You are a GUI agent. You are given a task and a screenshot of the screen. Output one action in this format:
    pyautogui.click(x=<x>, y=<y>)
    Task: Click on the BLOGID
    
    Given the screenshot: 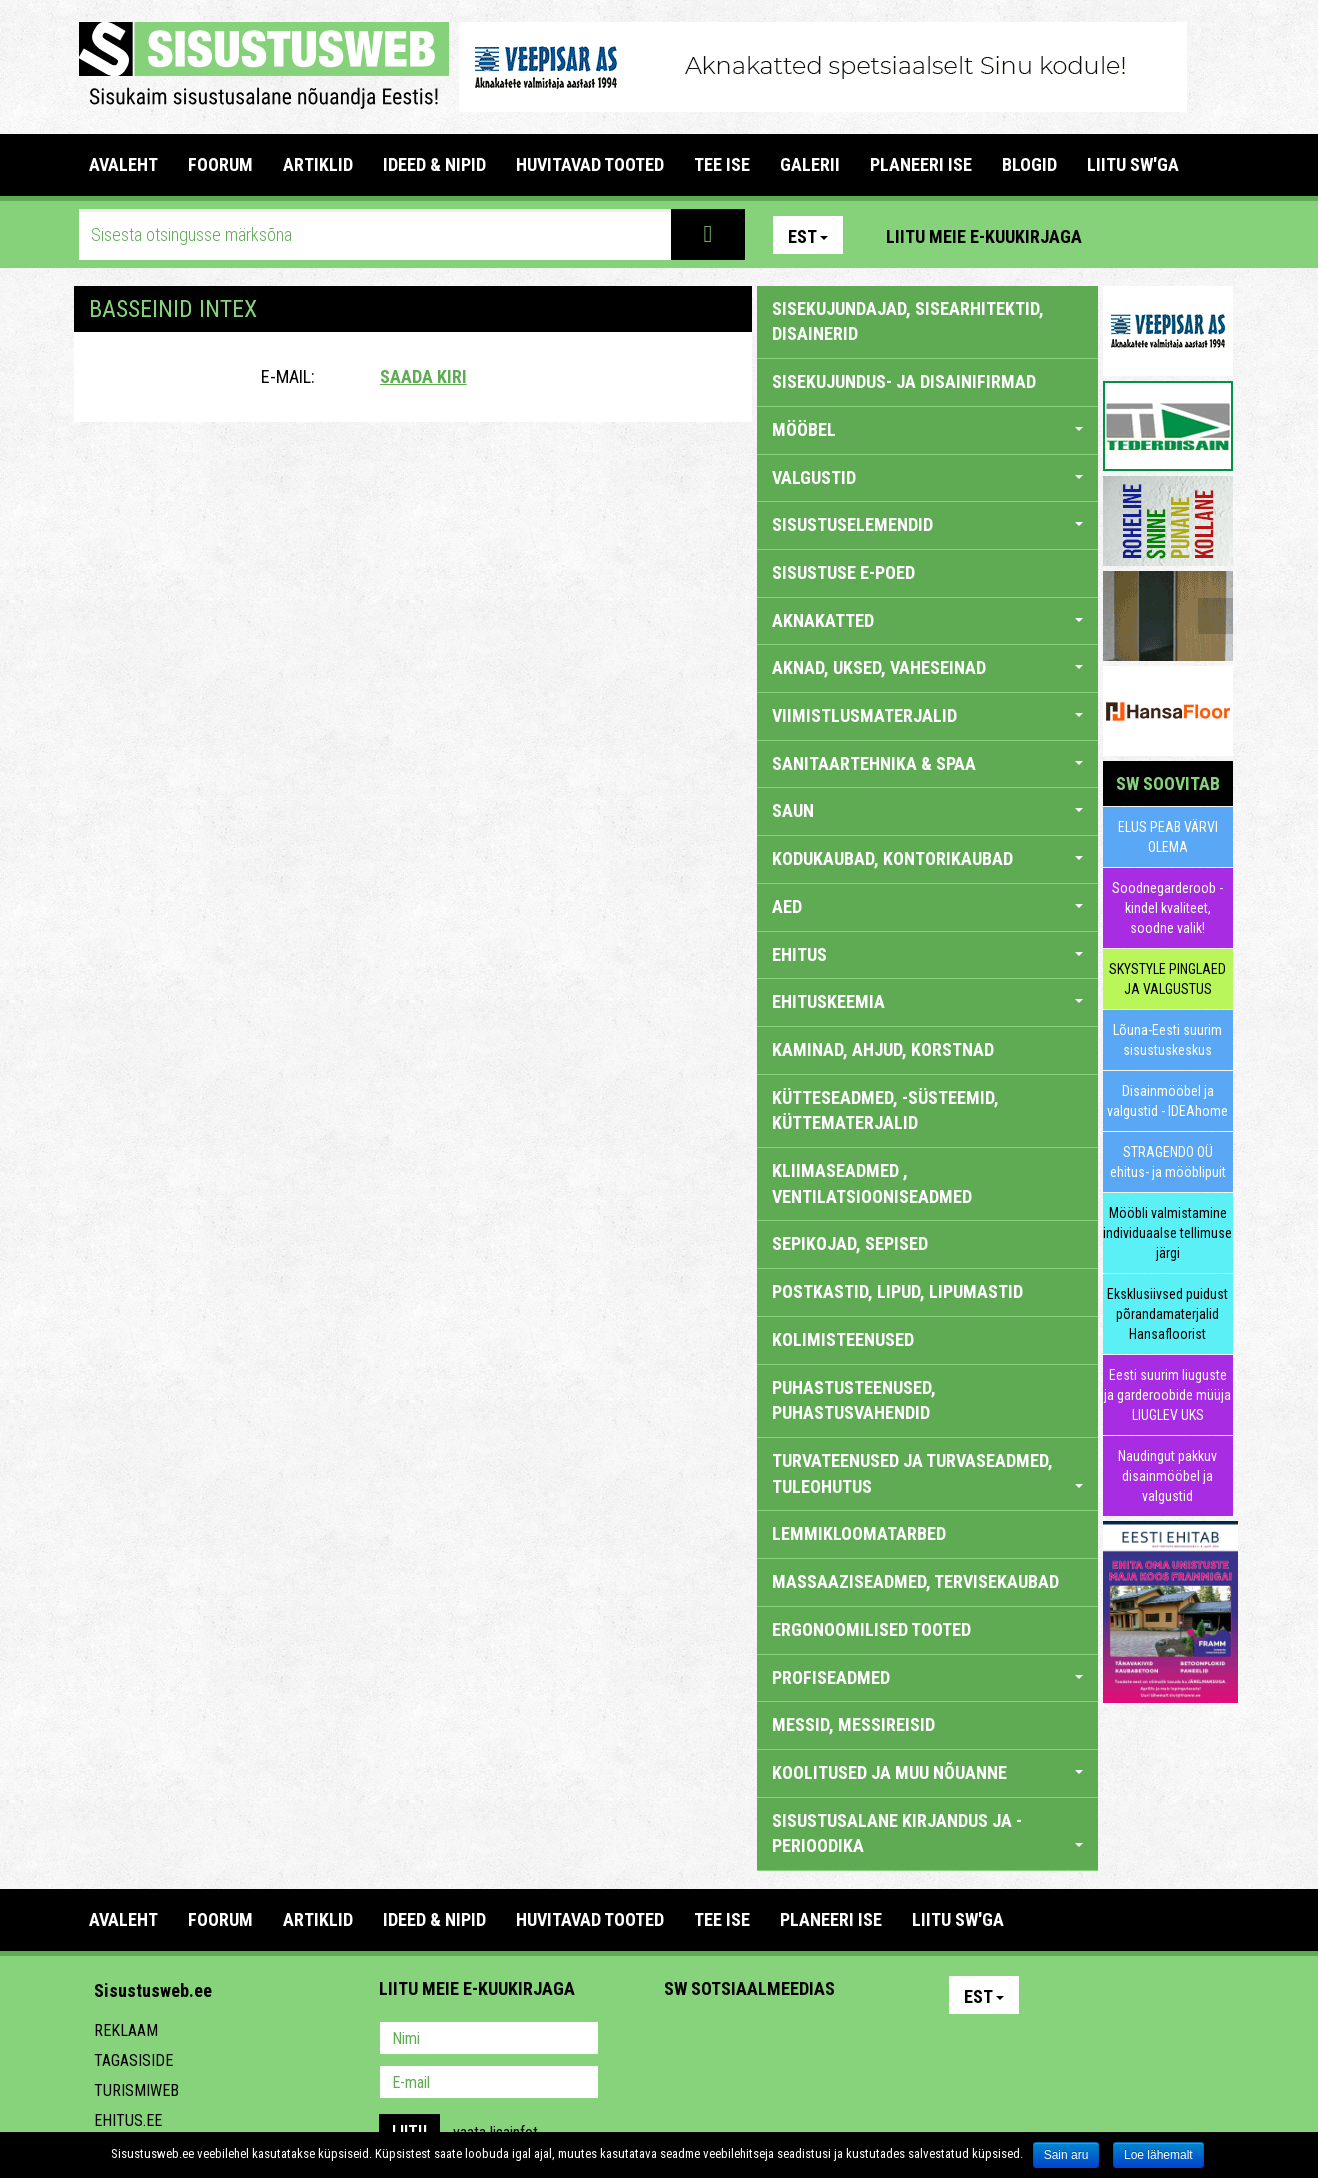 What is the action you would take?
    pyautogui.click(x=1029, y=164)
    